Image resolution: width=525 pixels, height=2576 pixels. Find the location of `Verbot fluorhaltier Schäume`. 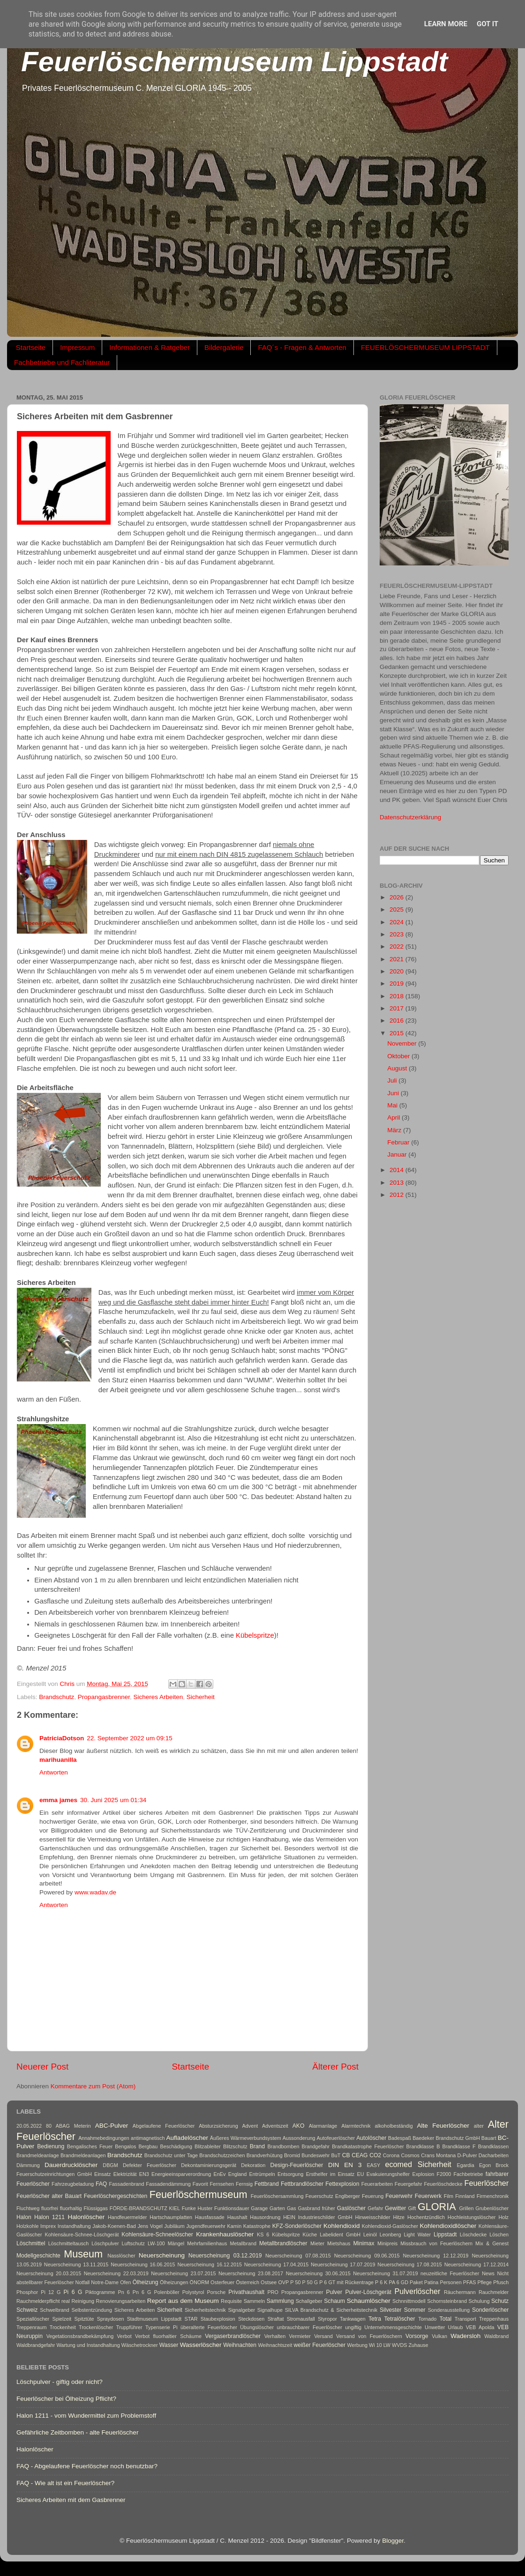

Verbot fluorhaltier Schäume is located at coordinates (168, 2336).